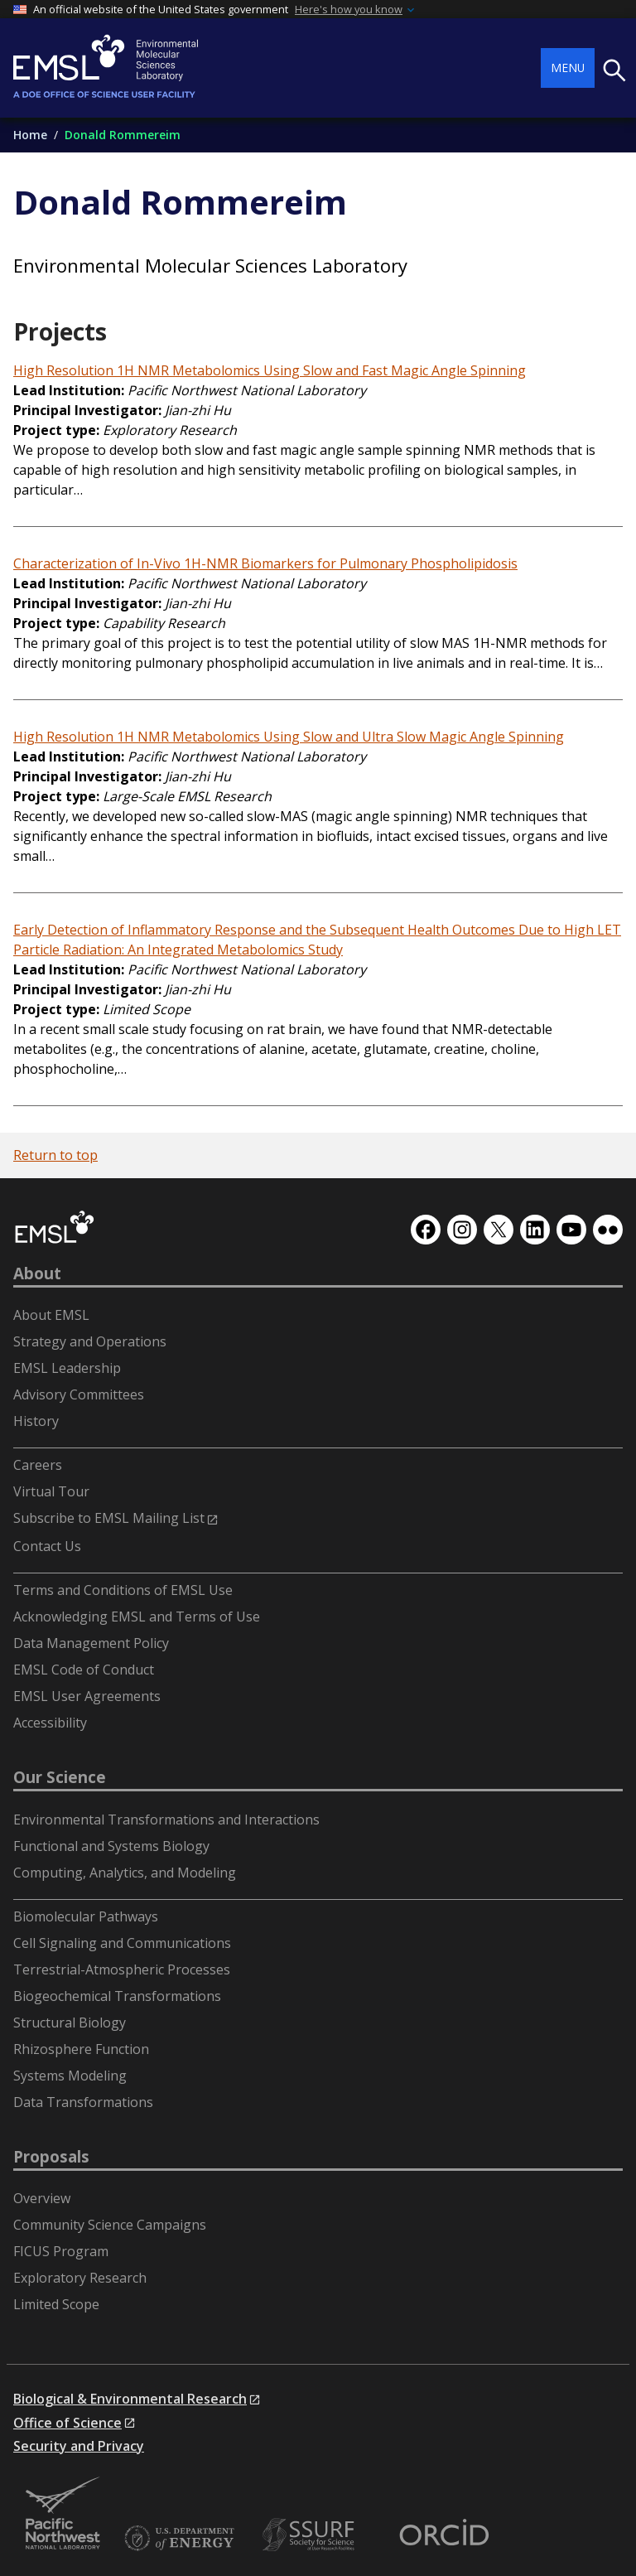 The width and height of the screenshot is (636, 2576). What do you see at coordinates (117, 1996) in the screenshot?
I see `Biogeochemical Transformations` at bounding box center [117, 1996].